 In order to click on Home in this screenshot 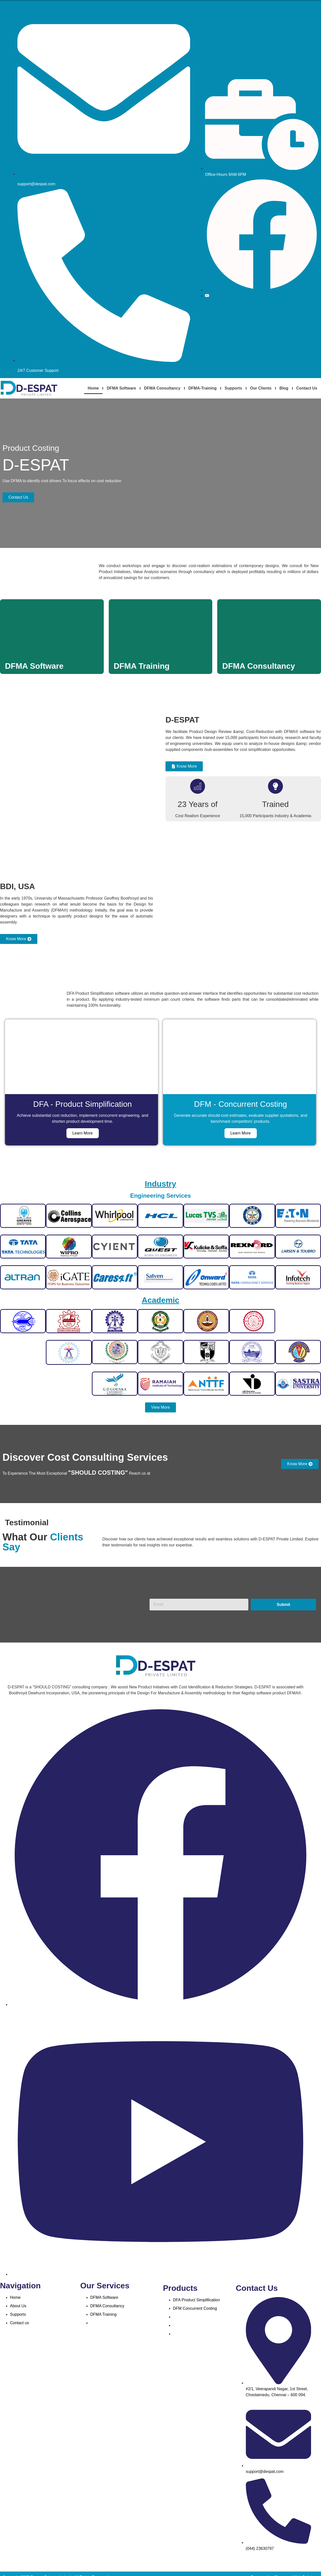, I will do `click(93, 388)`.